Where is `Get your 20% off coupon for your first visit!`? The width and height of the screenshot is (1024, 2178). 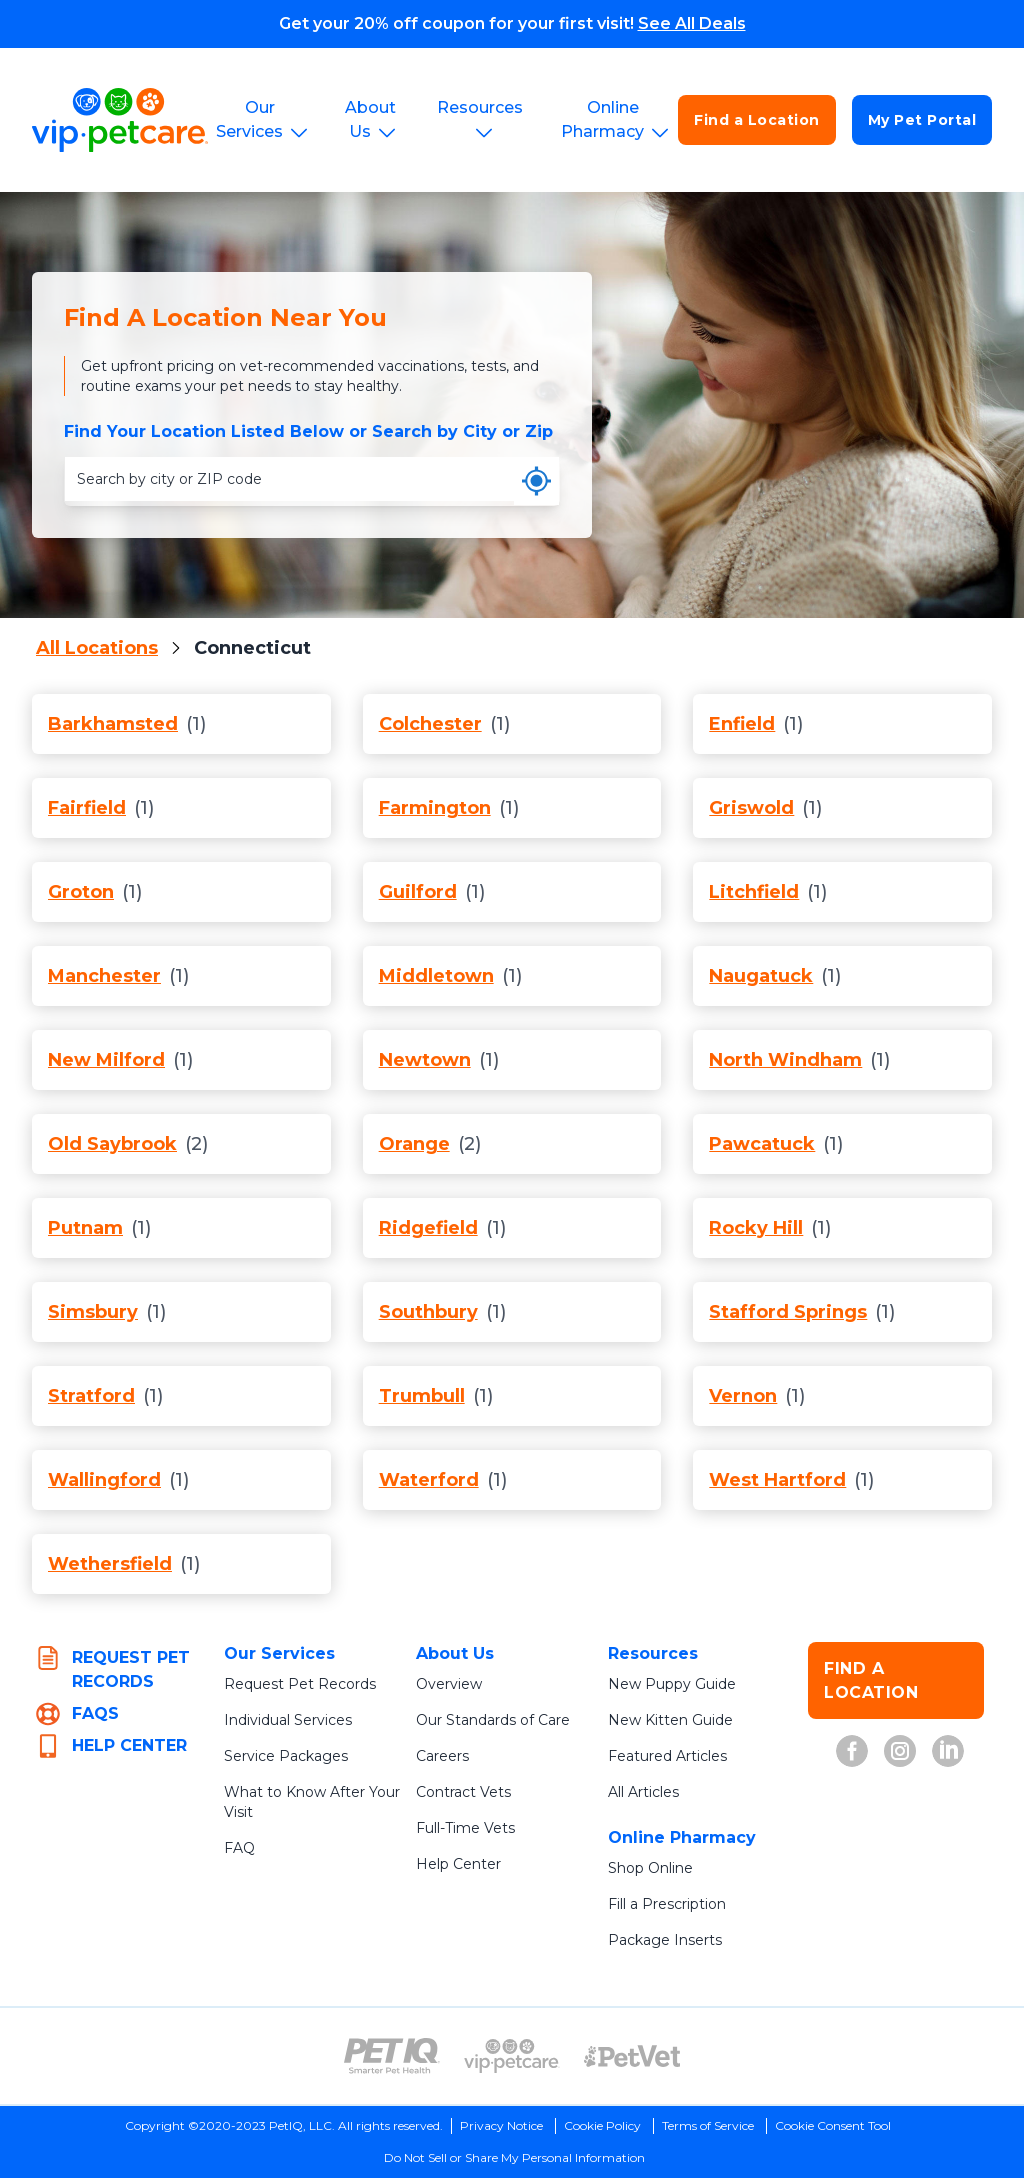 Get your 20% off coupon for your first visit! is located at coordinates (512, 23).